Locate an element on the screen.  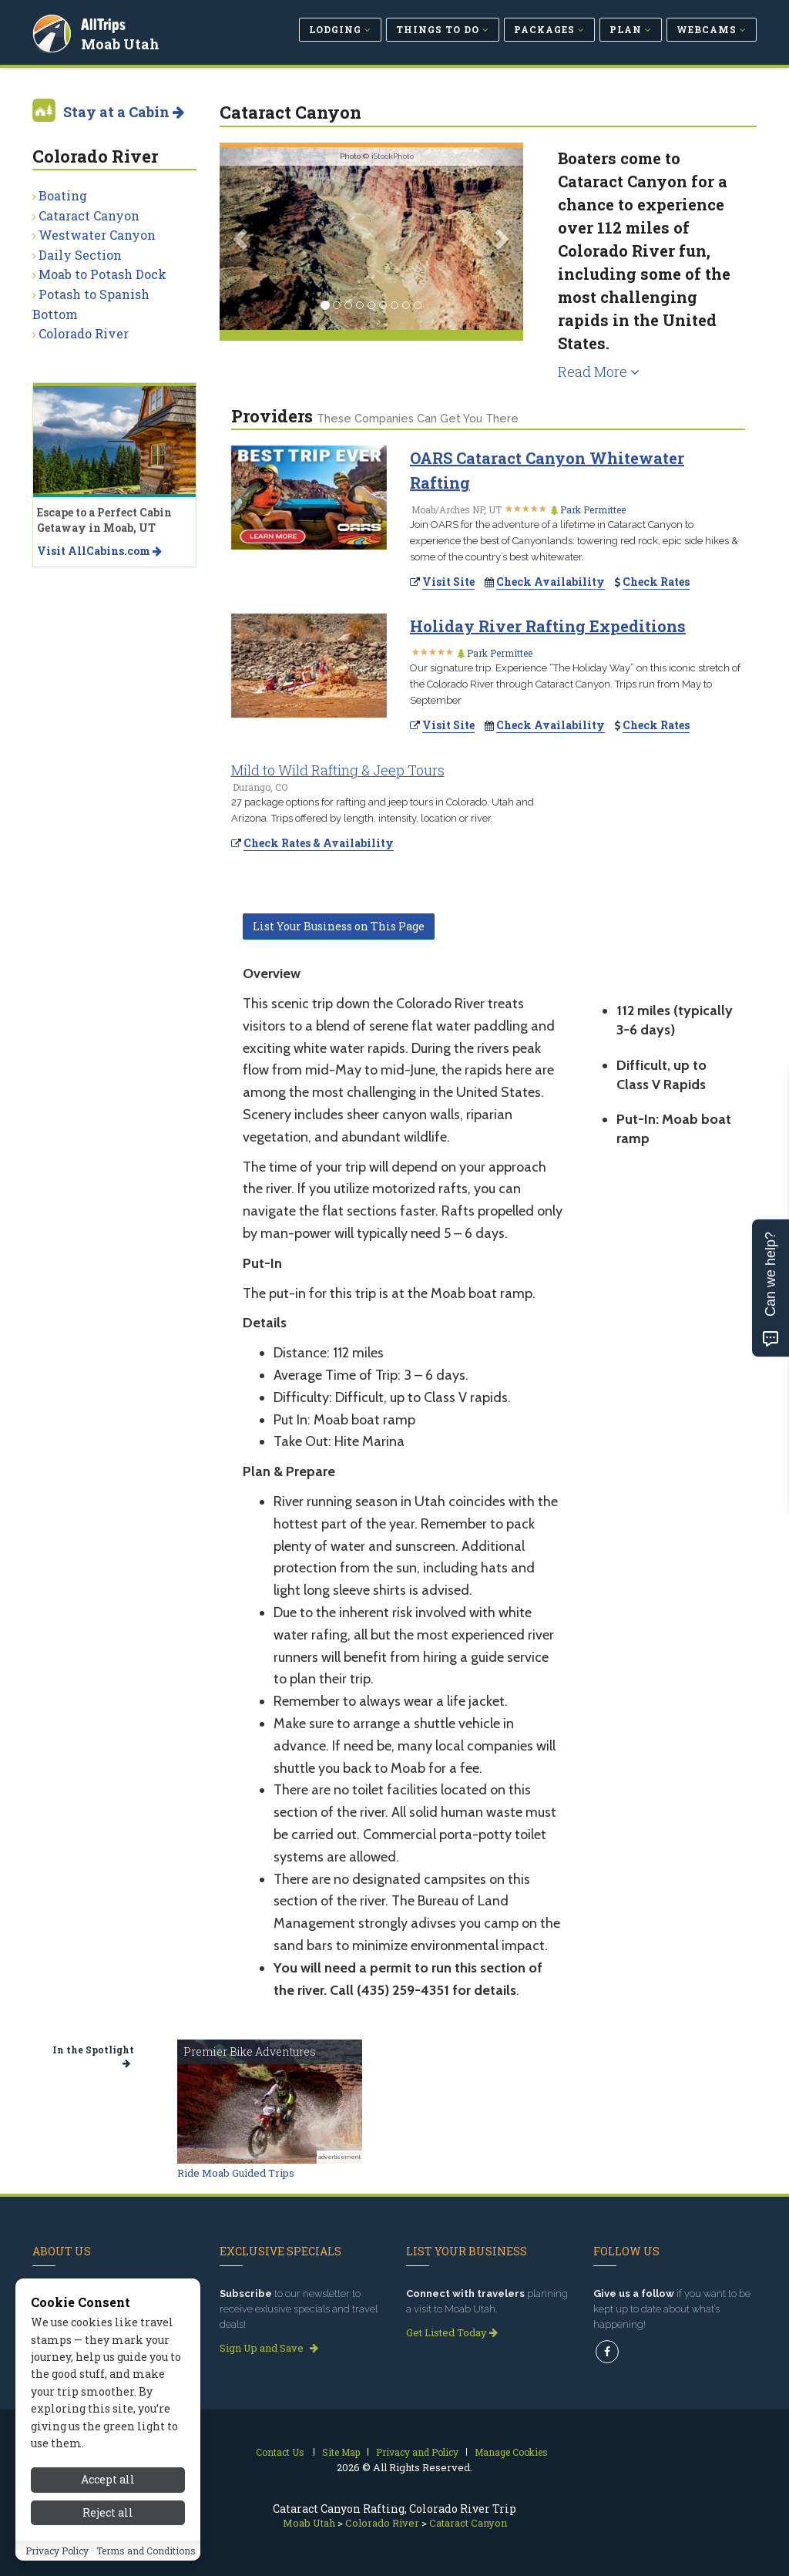
Terms and Conditions is located at coordinates (146, 2550).